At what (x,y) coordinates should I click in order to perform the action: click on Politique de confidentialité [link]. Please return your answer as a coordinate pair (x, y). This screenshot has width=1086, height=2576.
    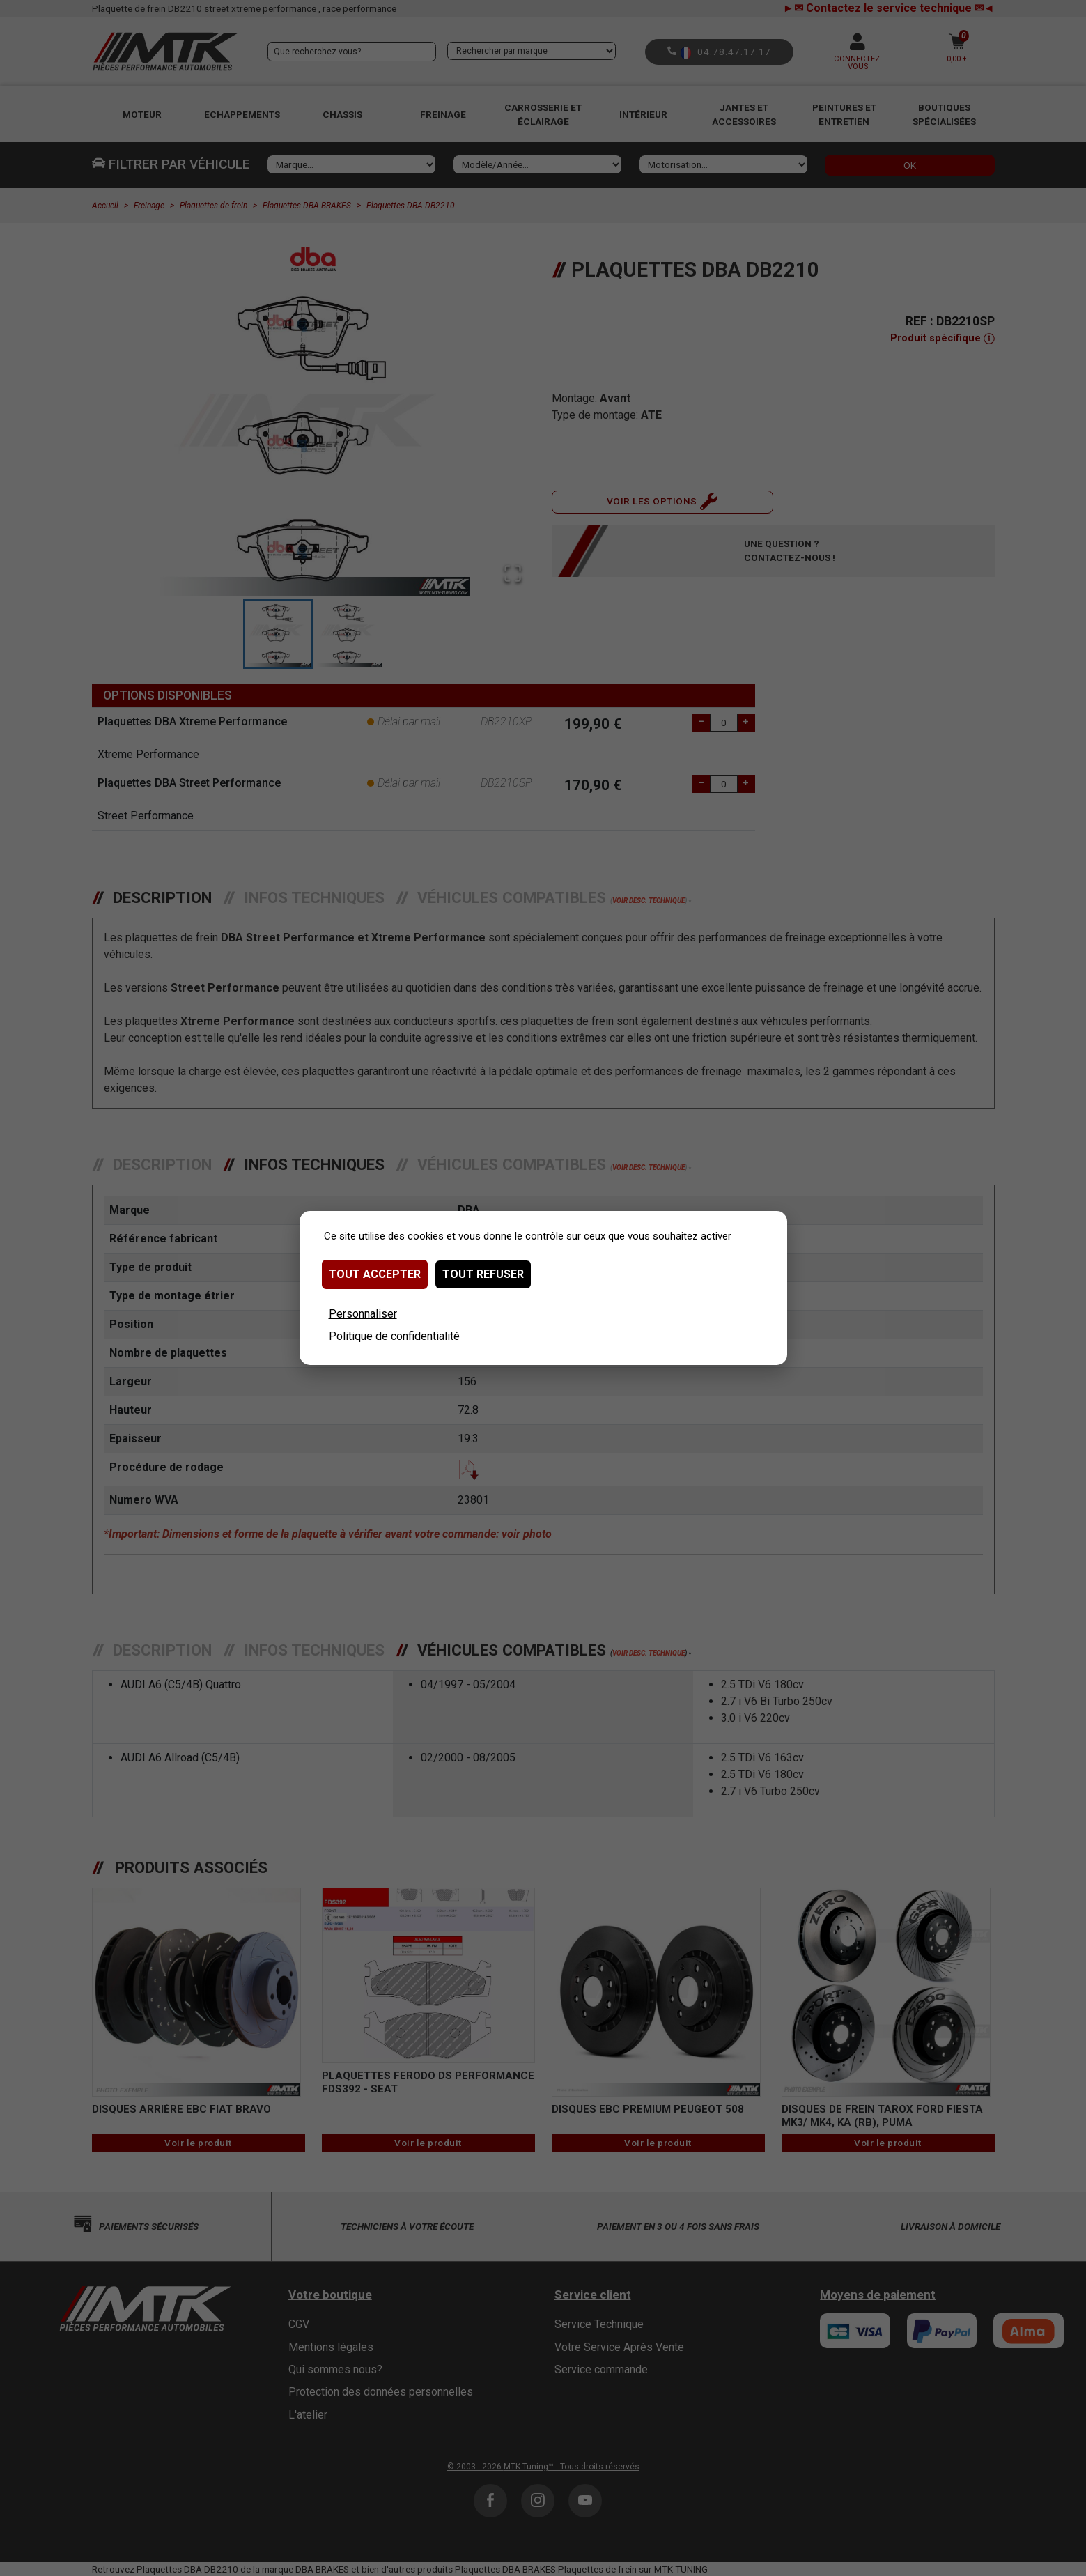
    Looking at the image, I should click on (394, 1336).